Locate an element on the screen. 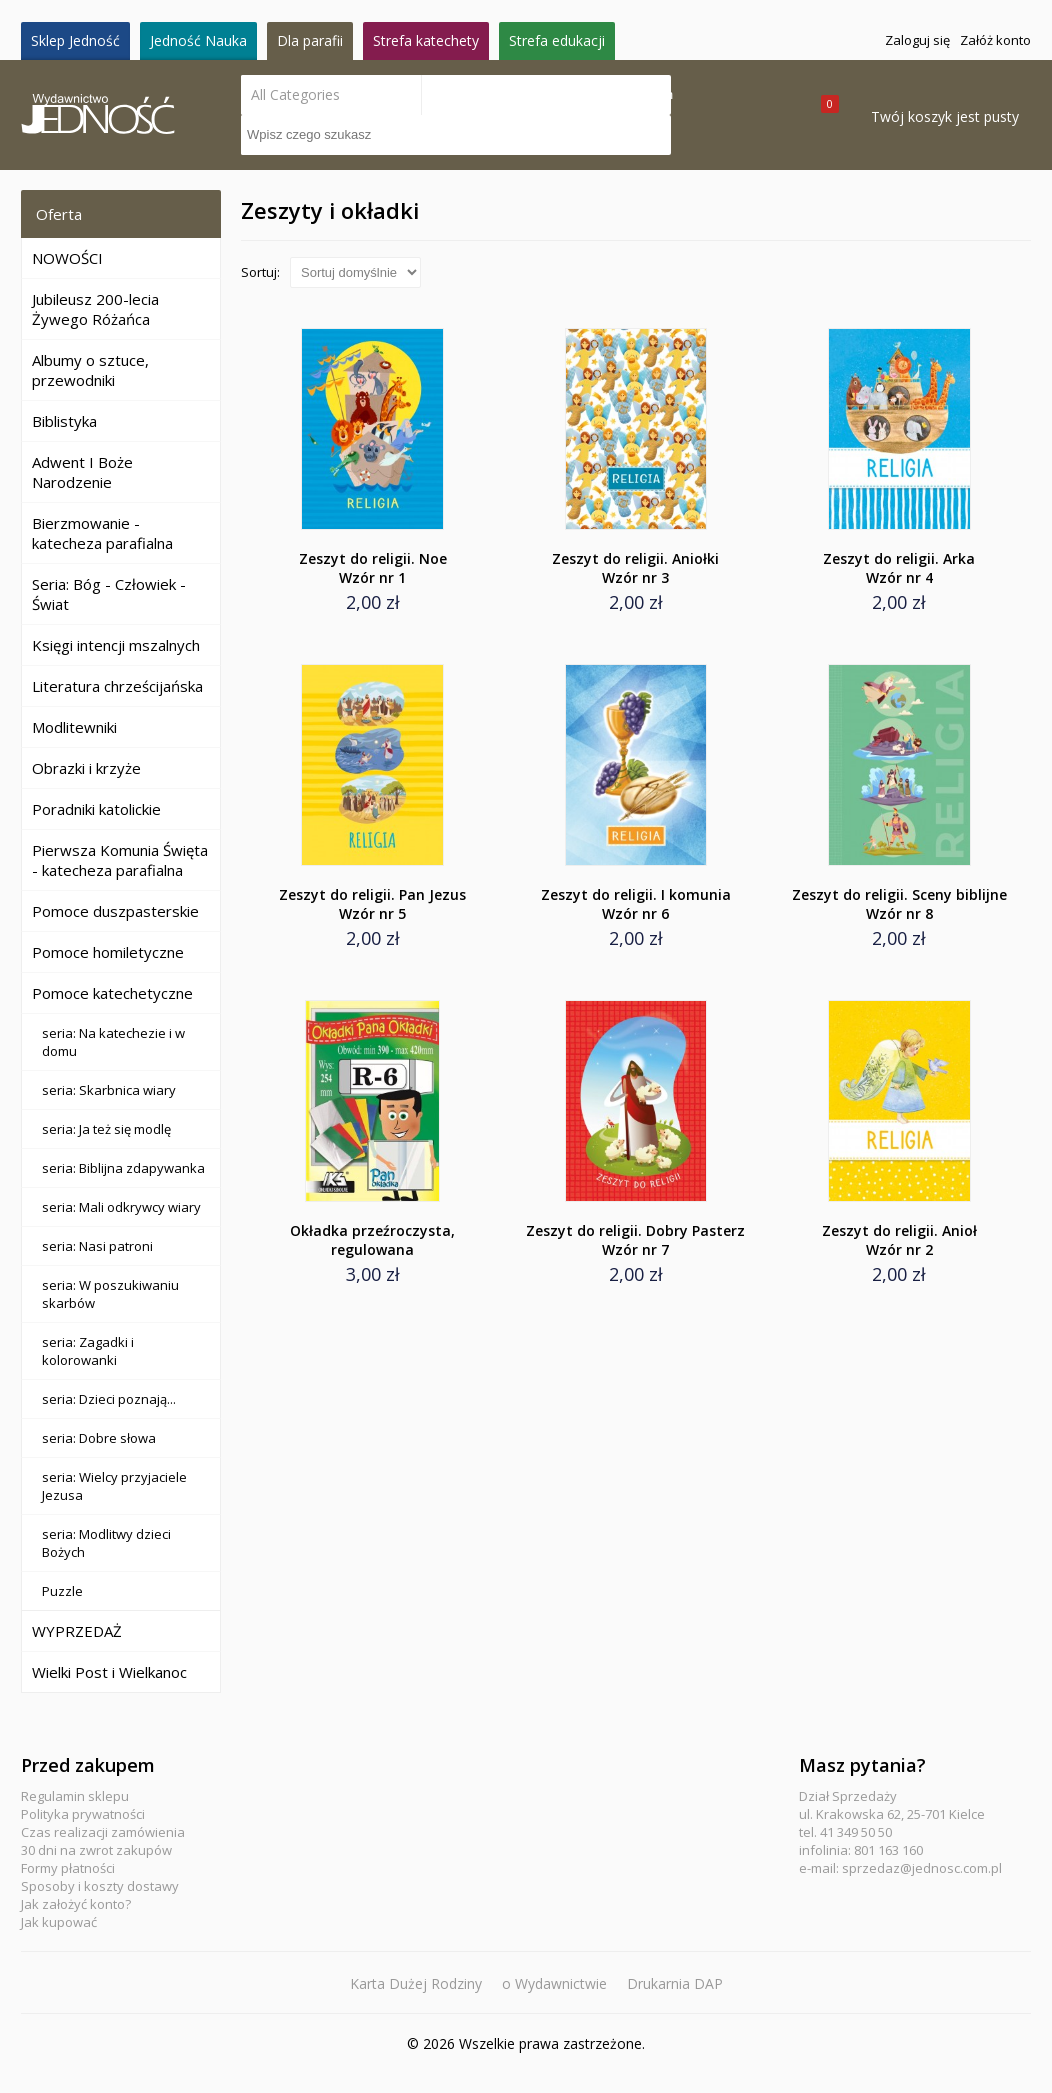 The width and height of the screenshot is (1052, 2093). Adwent I Boże Narodzenie is located at coordinates (82, 472).